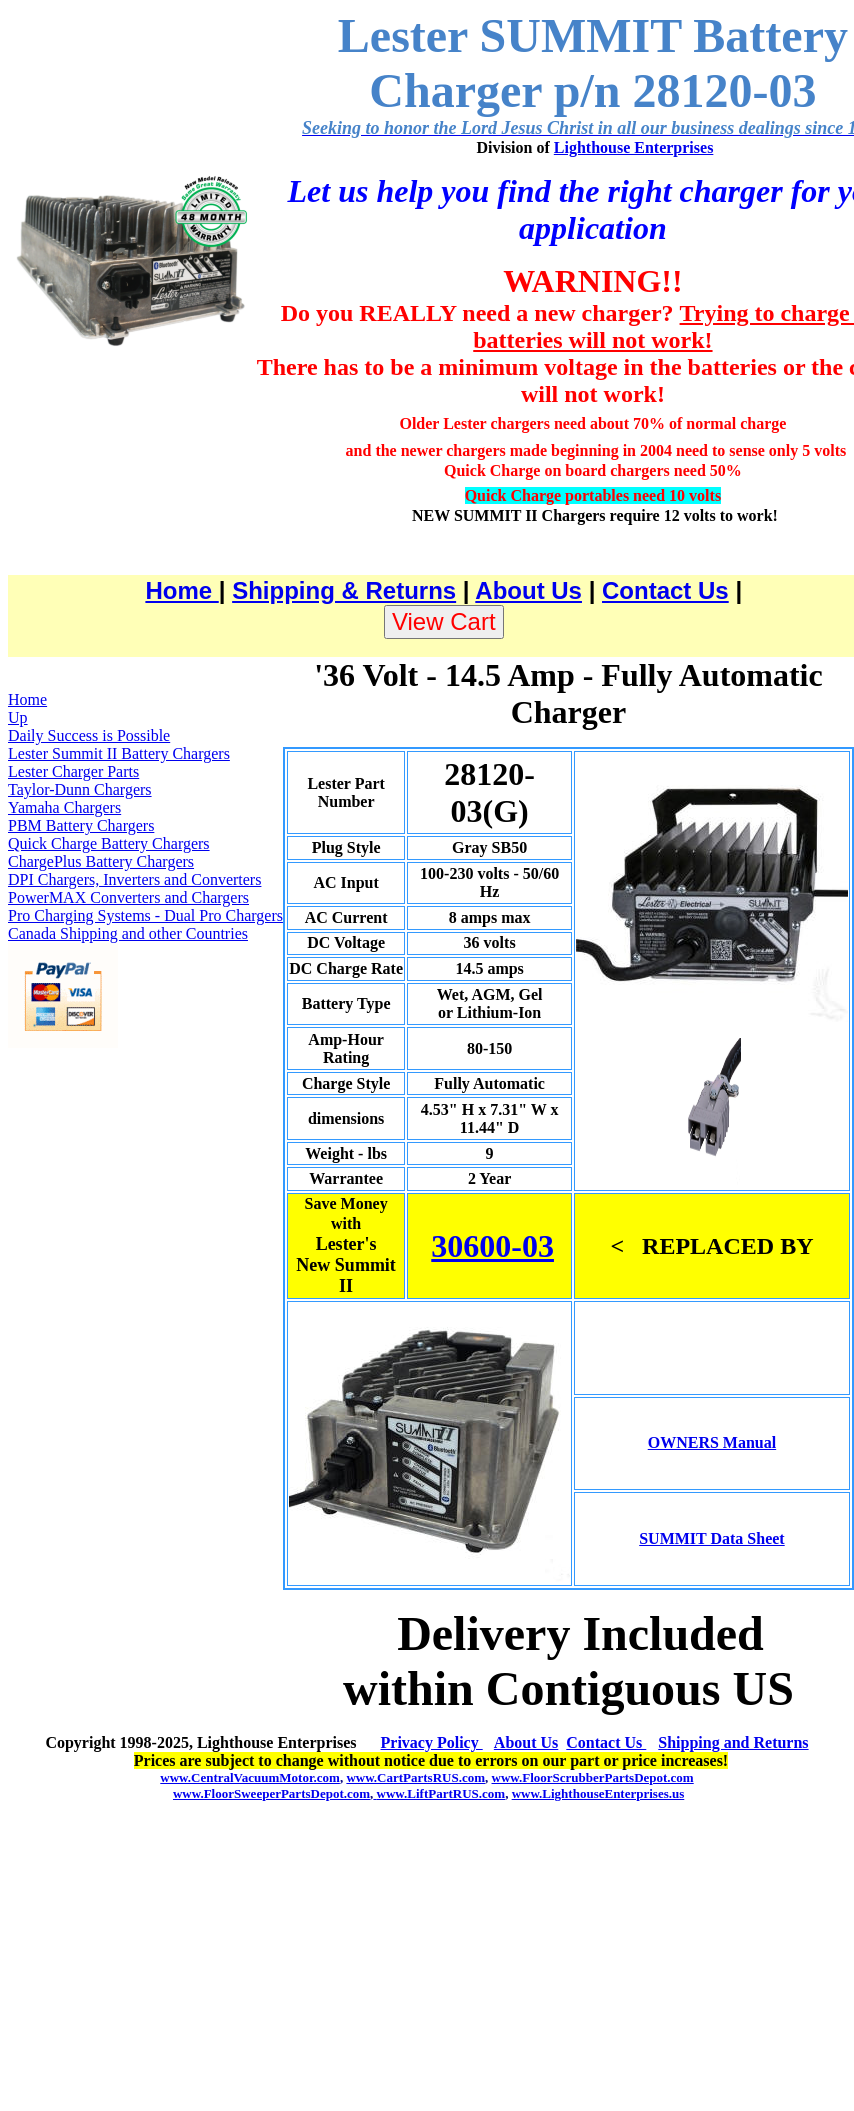  I want to click on www.FloorSweeperPartsDepot.com, so click(271, 1793).